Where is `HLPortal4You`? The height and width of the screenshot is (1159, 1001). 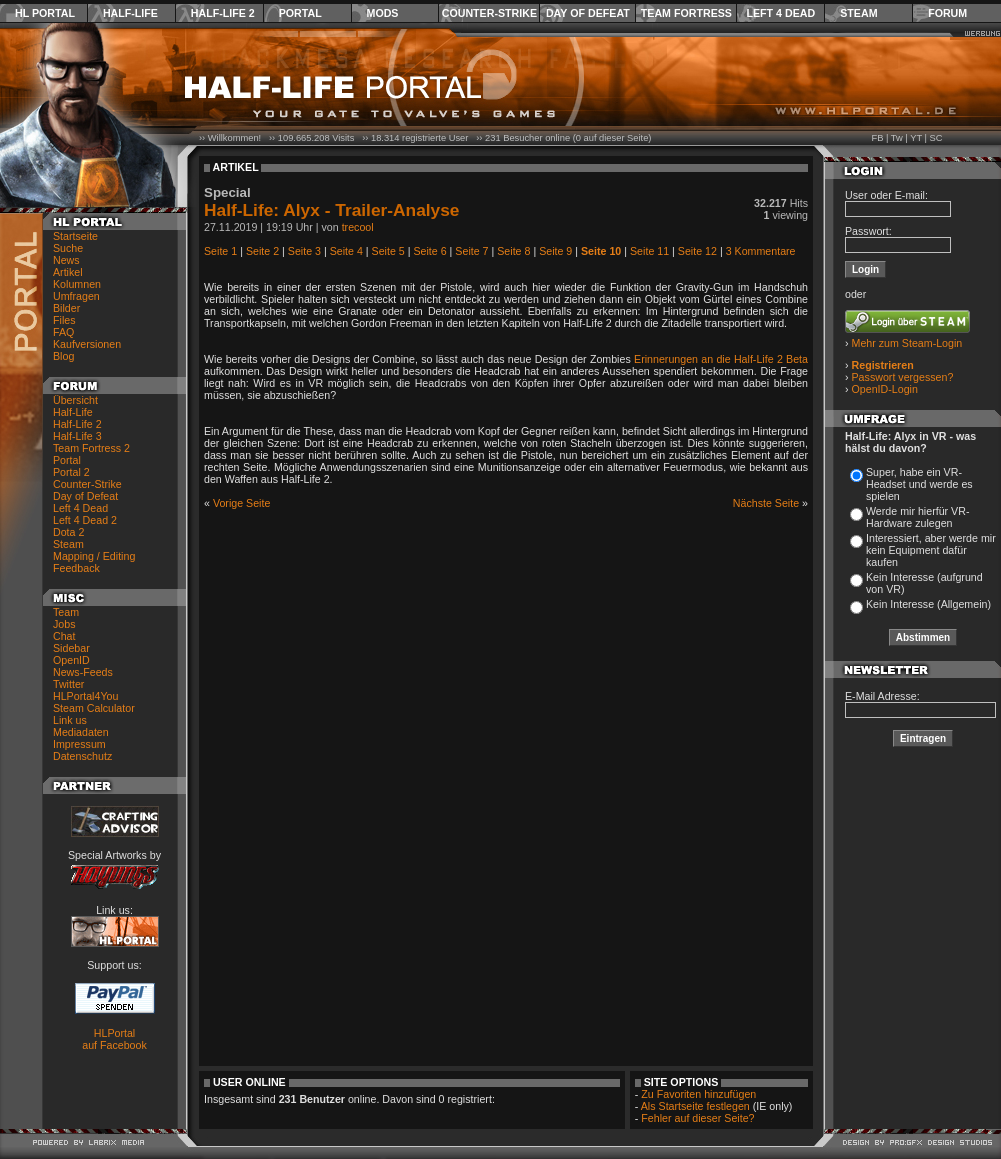
HLPortal4You is located at coordinates (85, 696).